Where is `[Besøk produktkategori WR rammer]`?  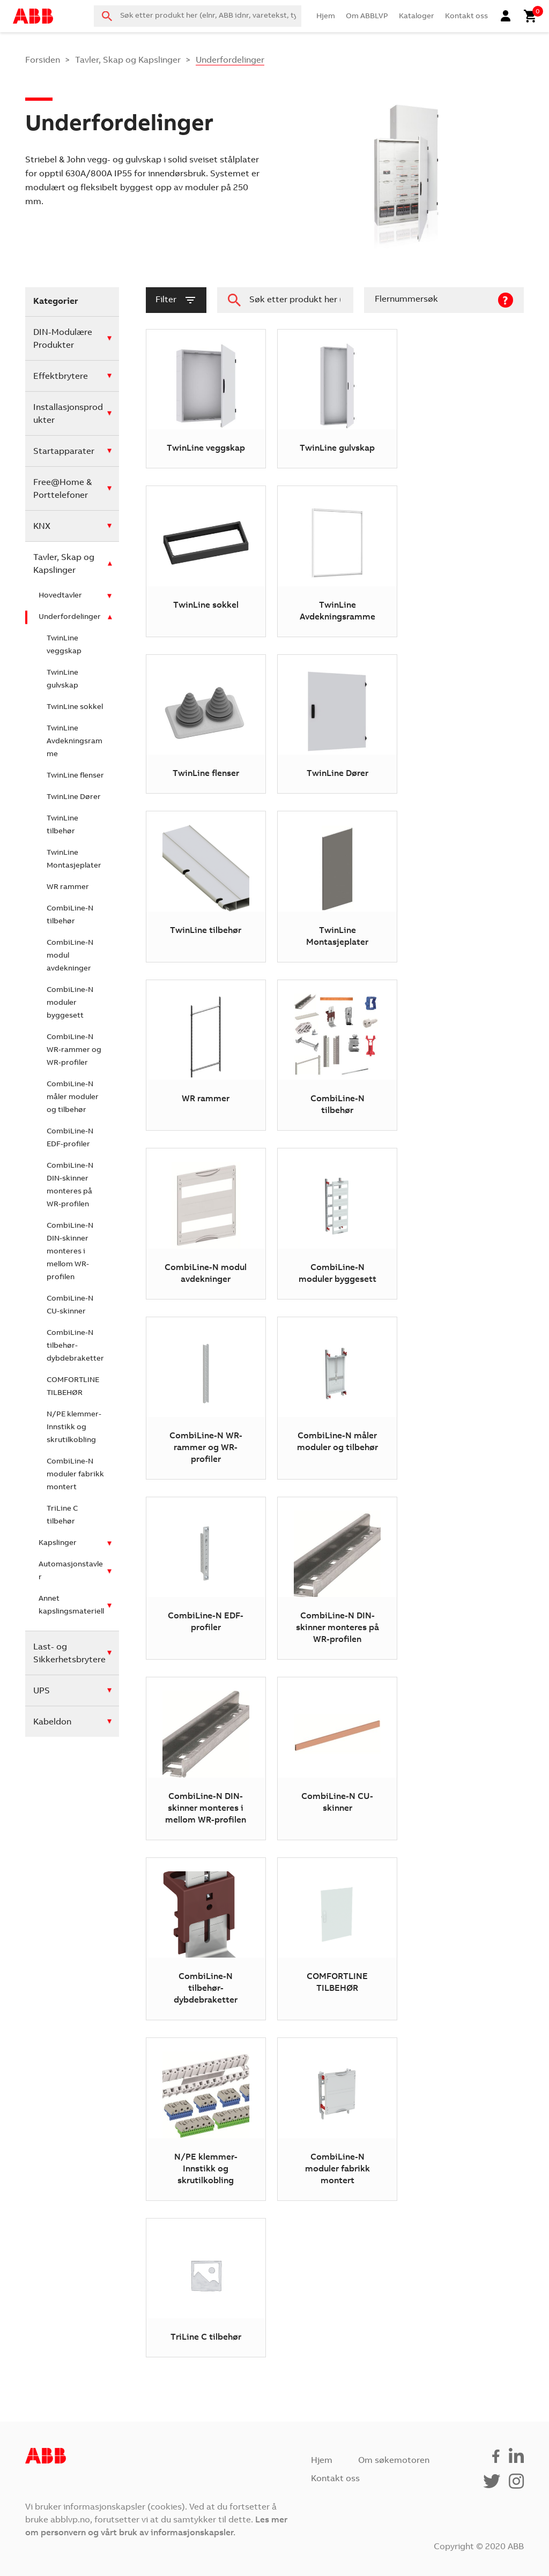
[Besøk produktkategori WR rammer] is located at coordinates (205, 1055).